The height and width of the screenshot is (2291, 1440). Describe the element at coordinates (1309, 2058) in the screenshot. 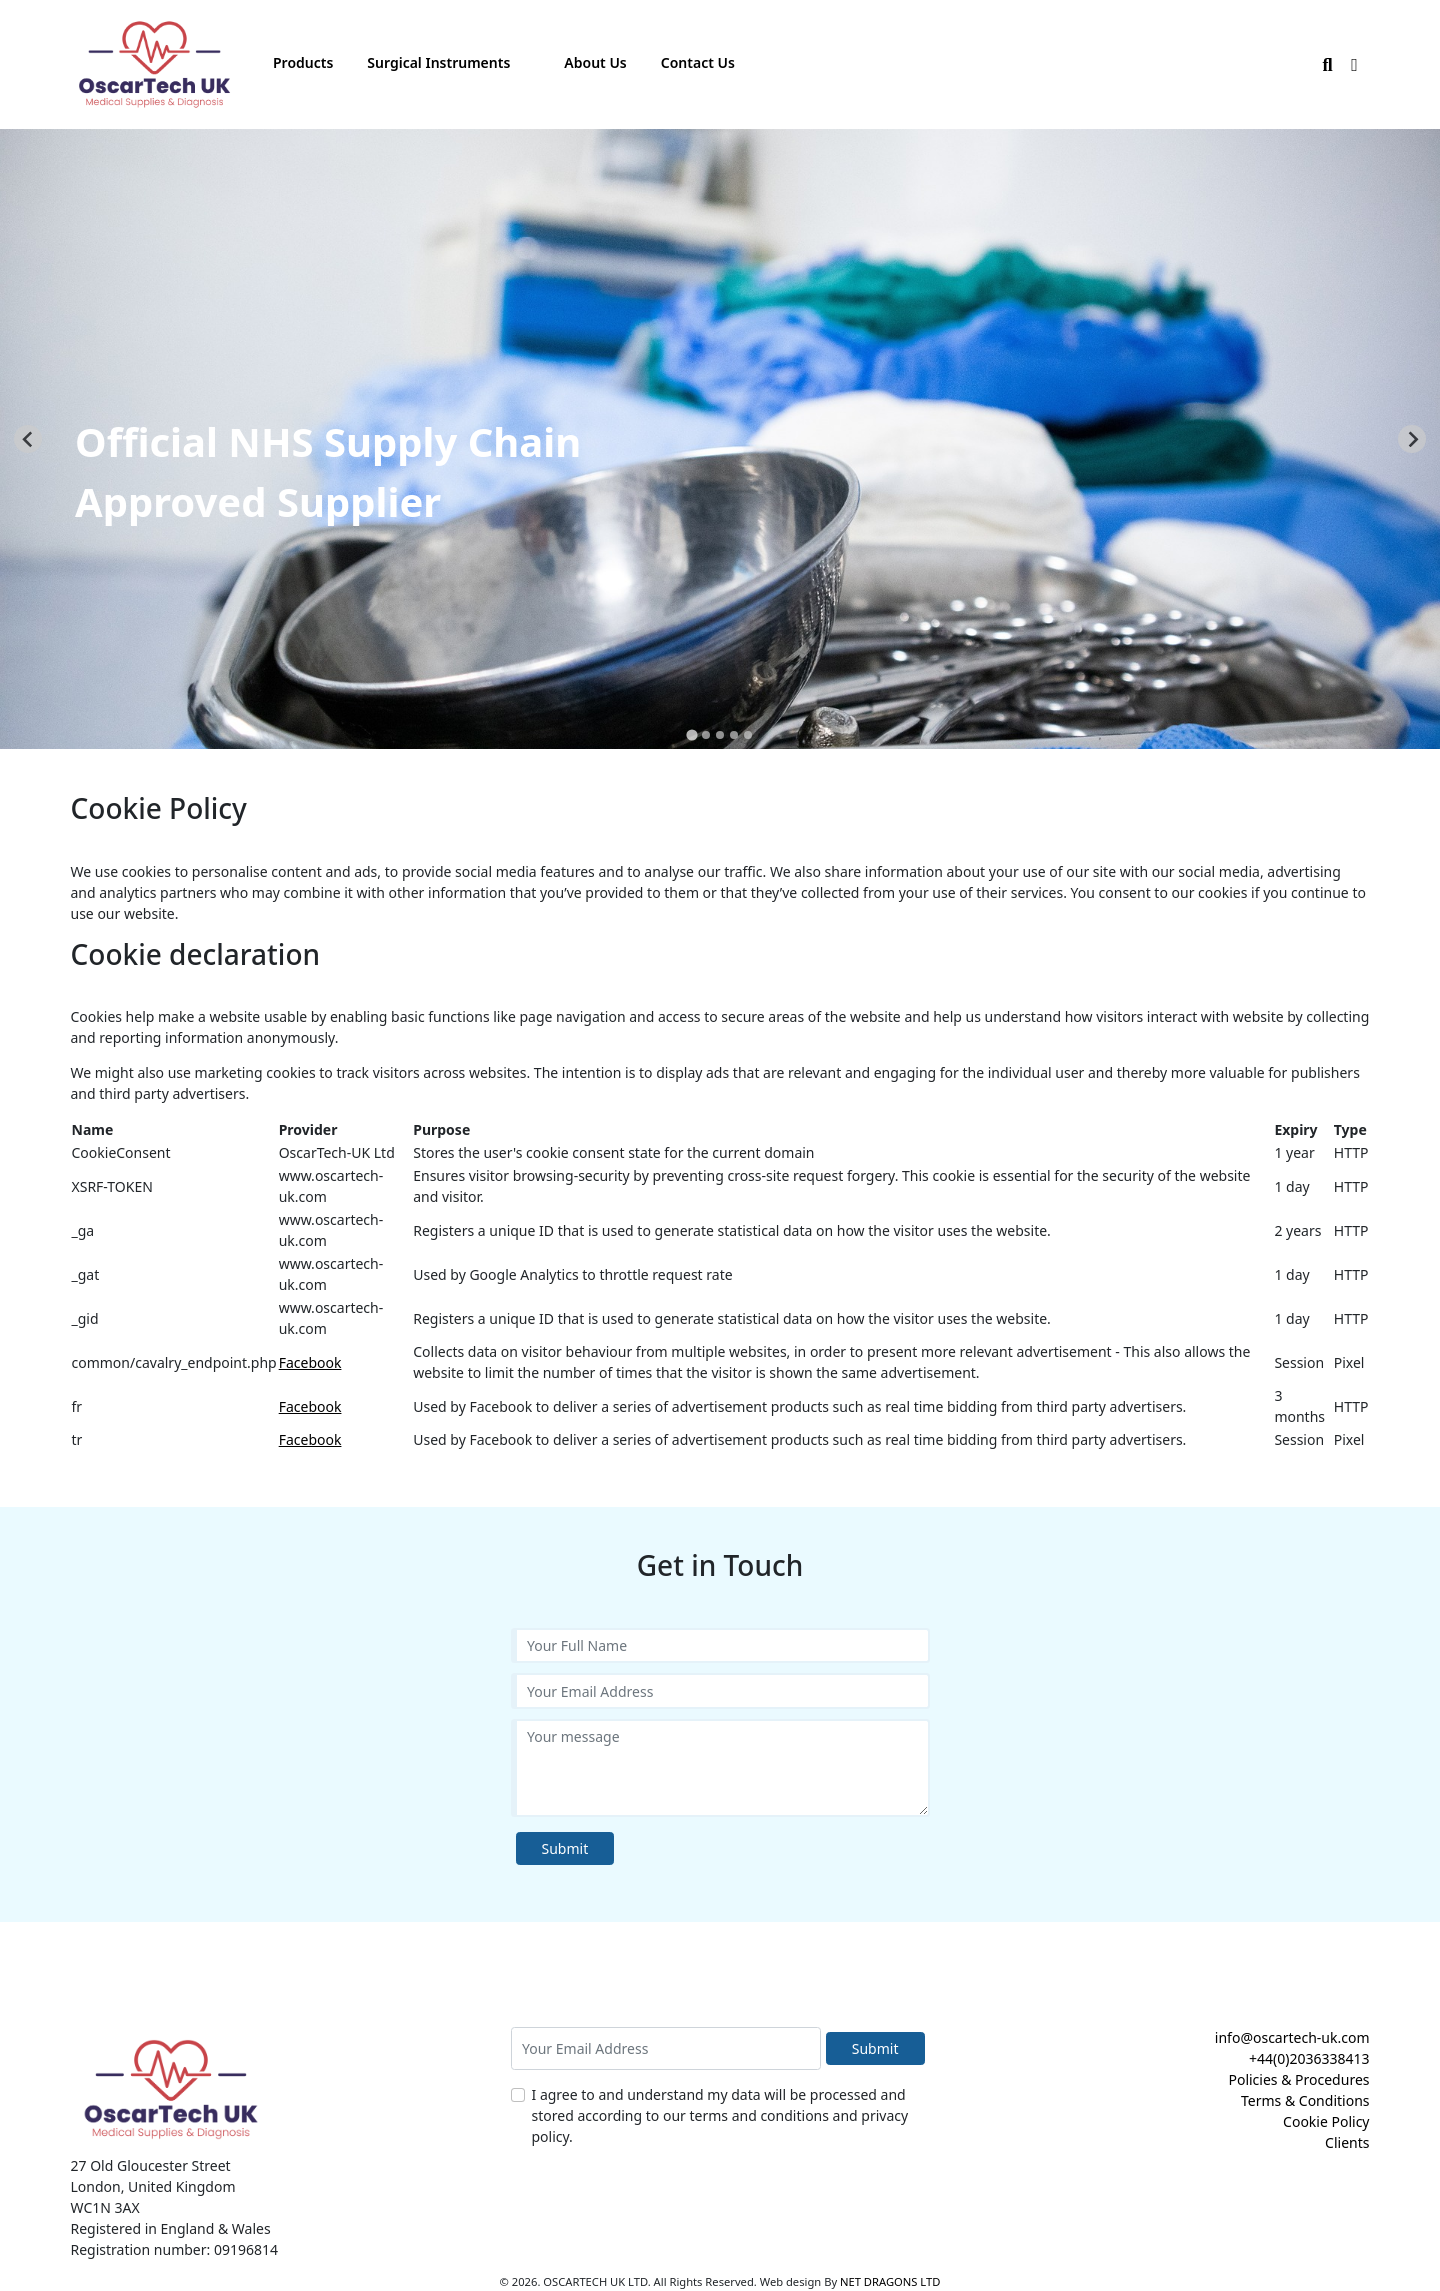

I see `+44(0)2036338413` at that location.